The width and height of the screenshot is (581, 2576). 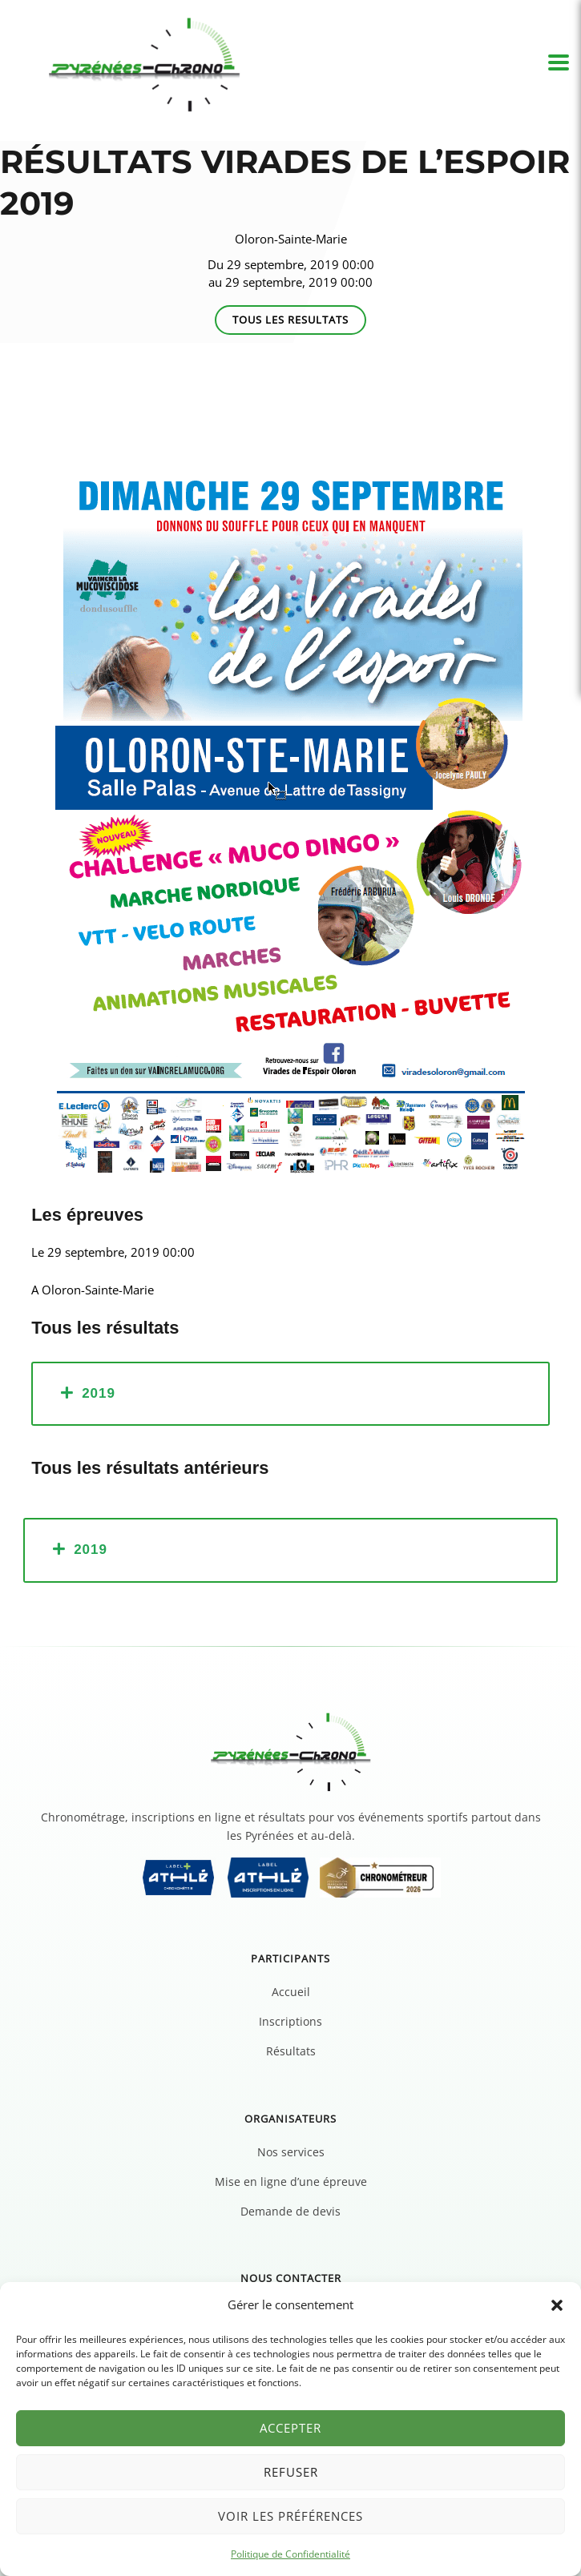 I want to click on Résultats, so click(x=291, y=2051).